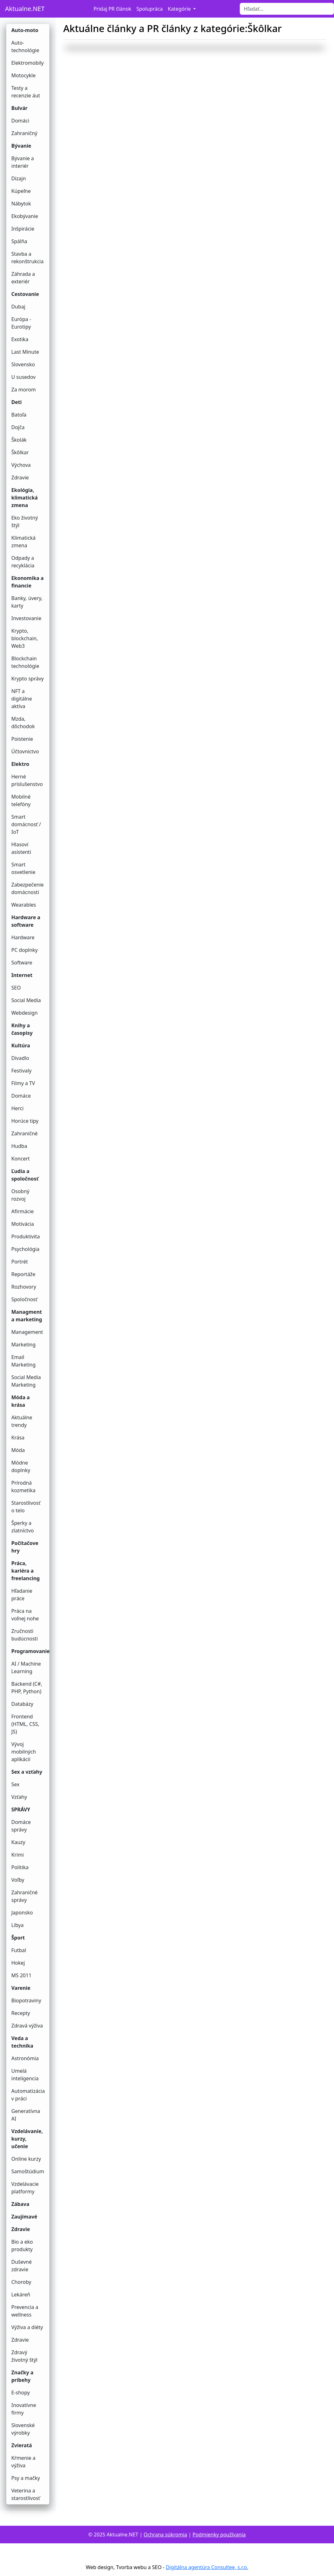 Image resolution: width=334 pixels, height=2576 pixels. I want to click on Šport, so click(18, 1937).